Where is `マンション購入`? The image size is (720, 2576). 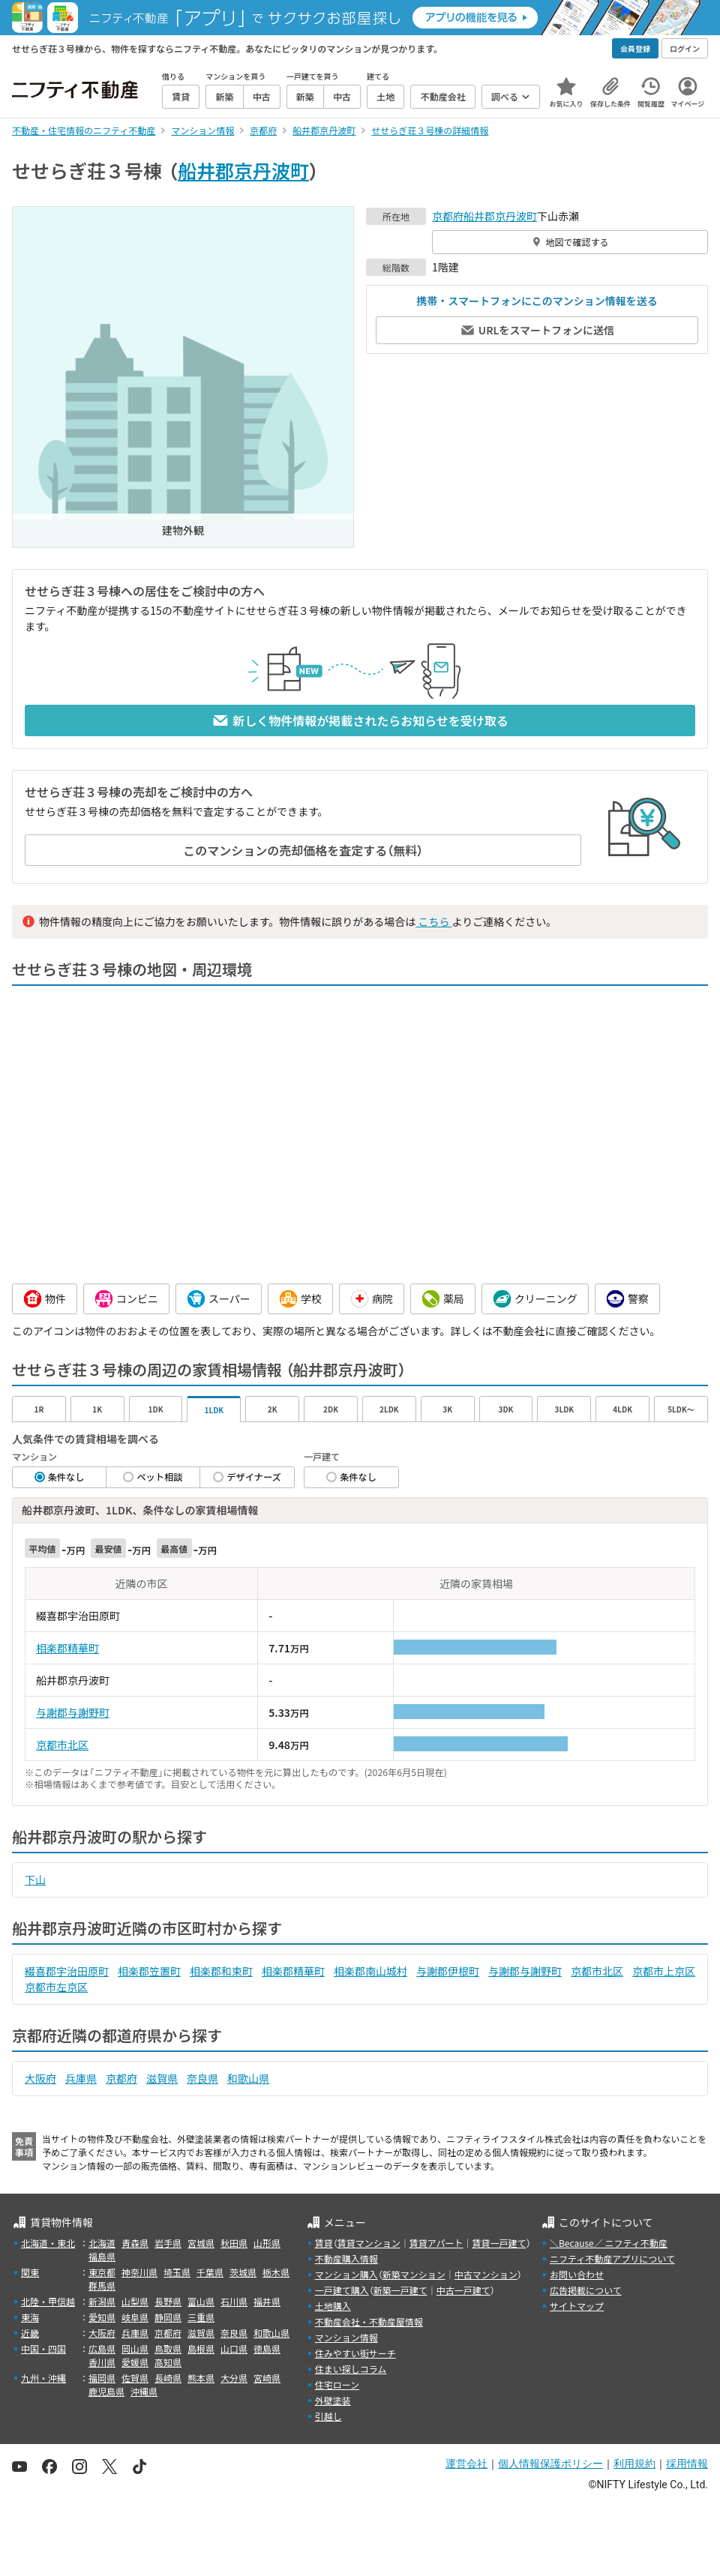
マンション購入 is located at coordinates (346, 2274).